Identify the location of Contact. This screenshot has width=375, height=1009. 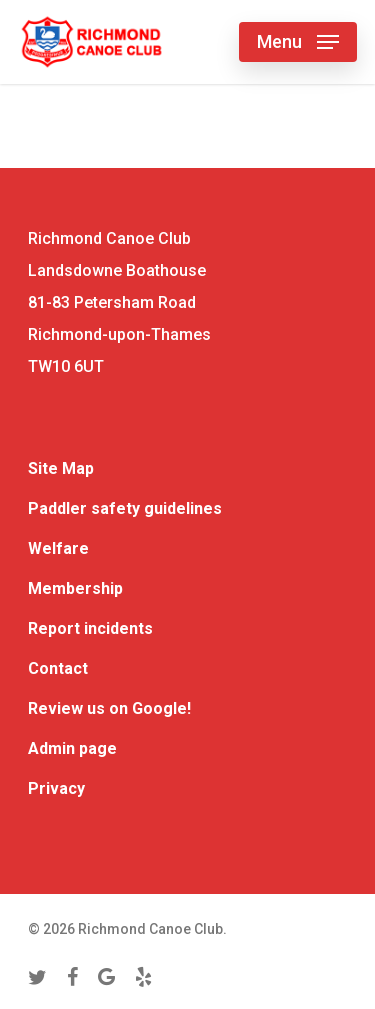
(58, 668).